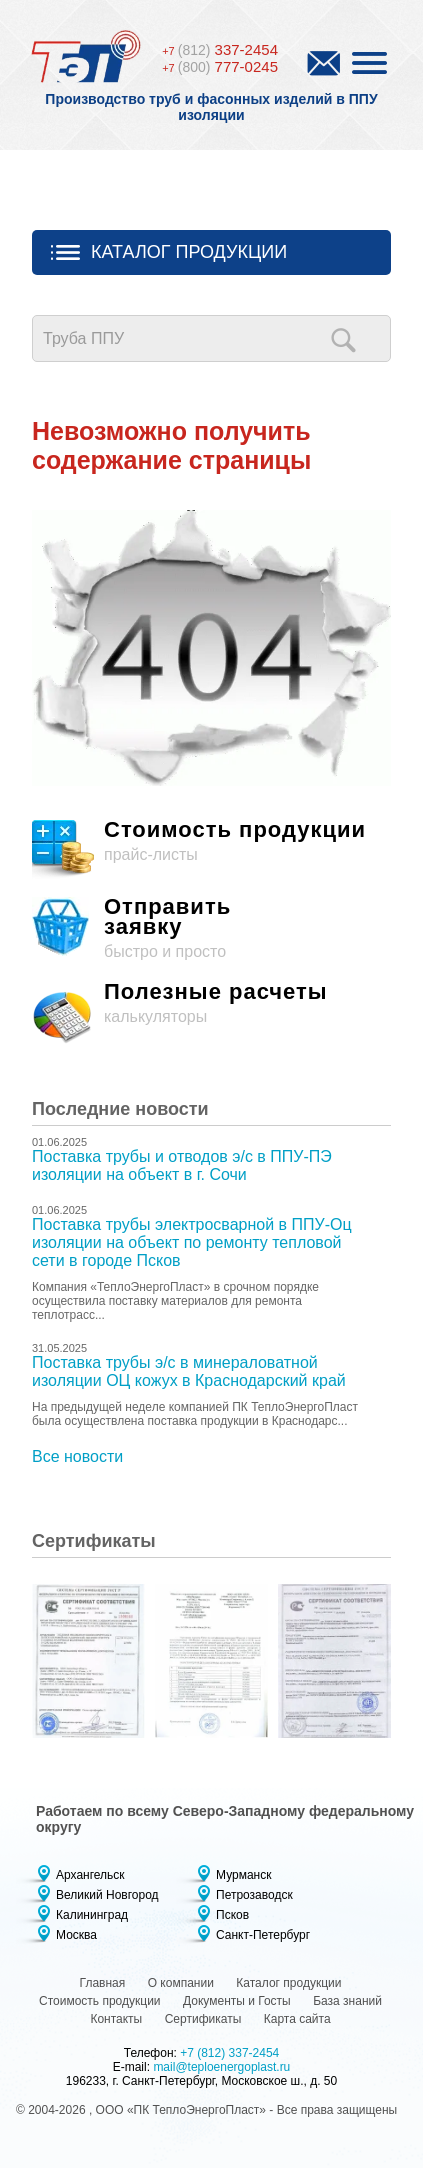 The width and height of the screenshot is (423, 2168). Describe the element at coordinates (181, 1983) in the screenshot. I see `О компании` at that location.